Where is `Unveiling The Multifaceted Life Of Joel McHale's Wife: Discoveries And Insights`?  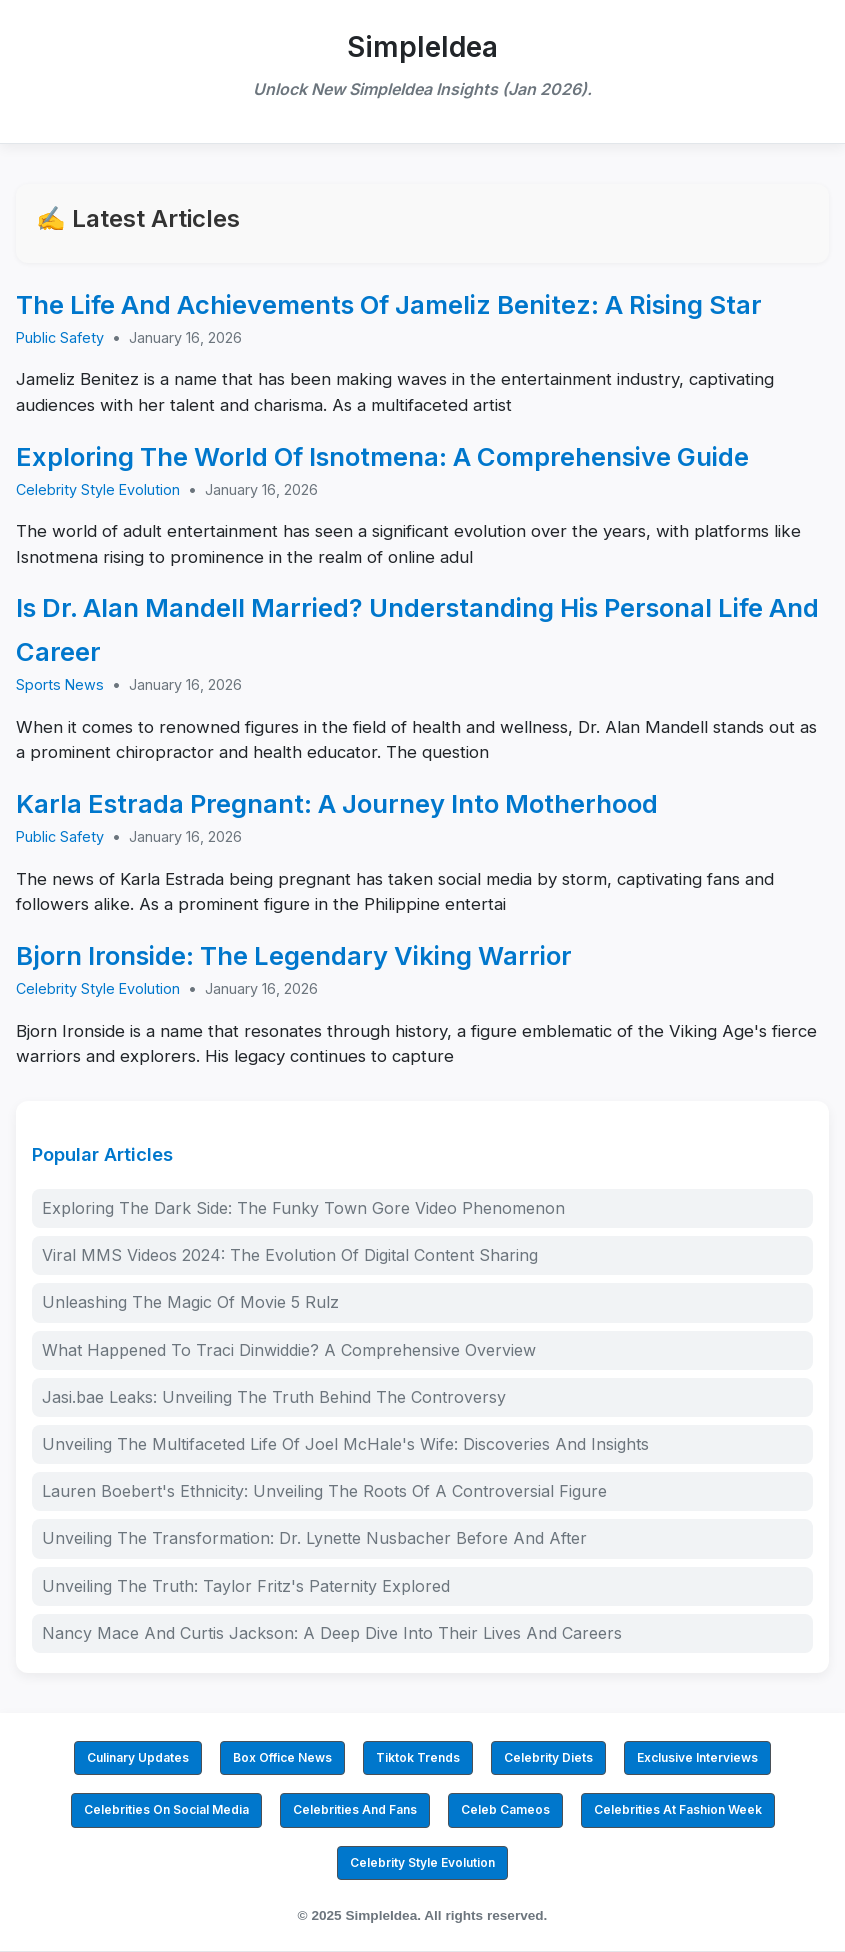
Unveiling The Multifaceted Life Of Joel McHale's Wife: Discoveries And Insights is located at coordinates (345, 1444).